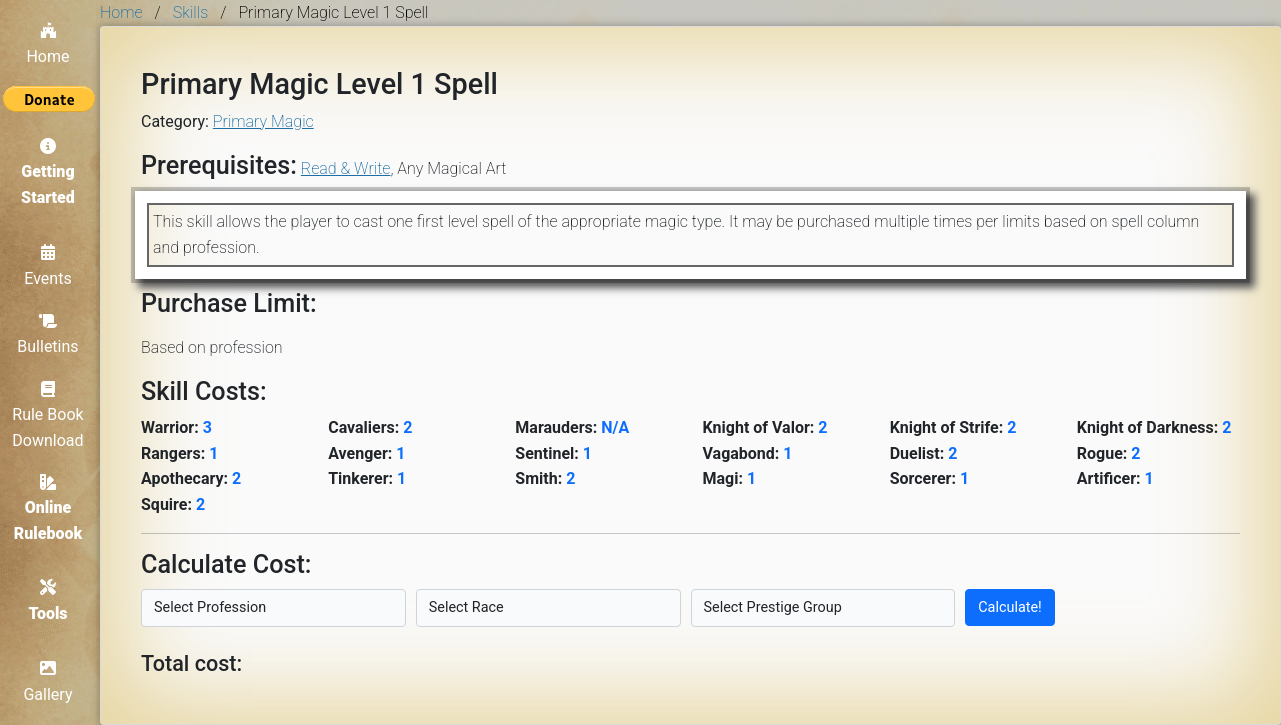  Describe the element at coordinates (50, 683) in the screenshot. I see `Gallery` at that location.